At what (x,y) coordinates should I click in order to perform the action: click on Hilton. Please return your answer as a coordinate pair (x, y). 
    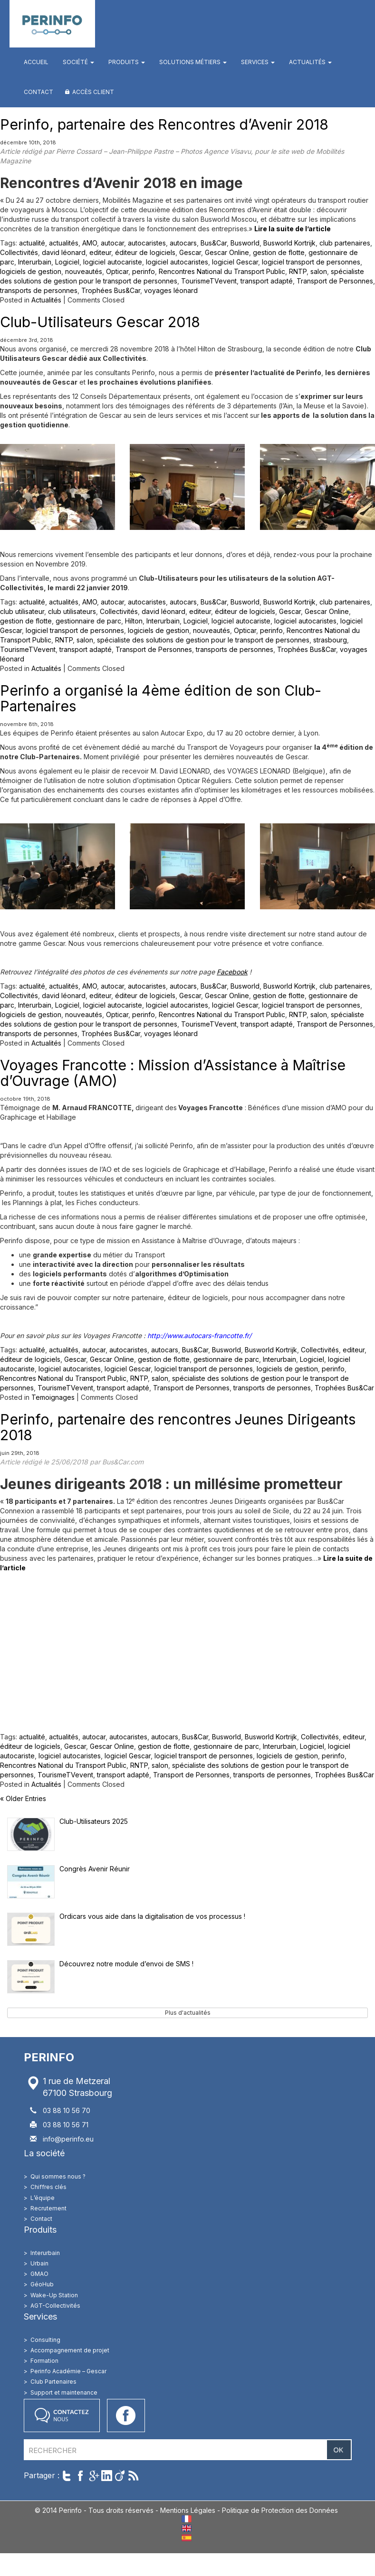
    Looking at the image, I should click on (134, 621).